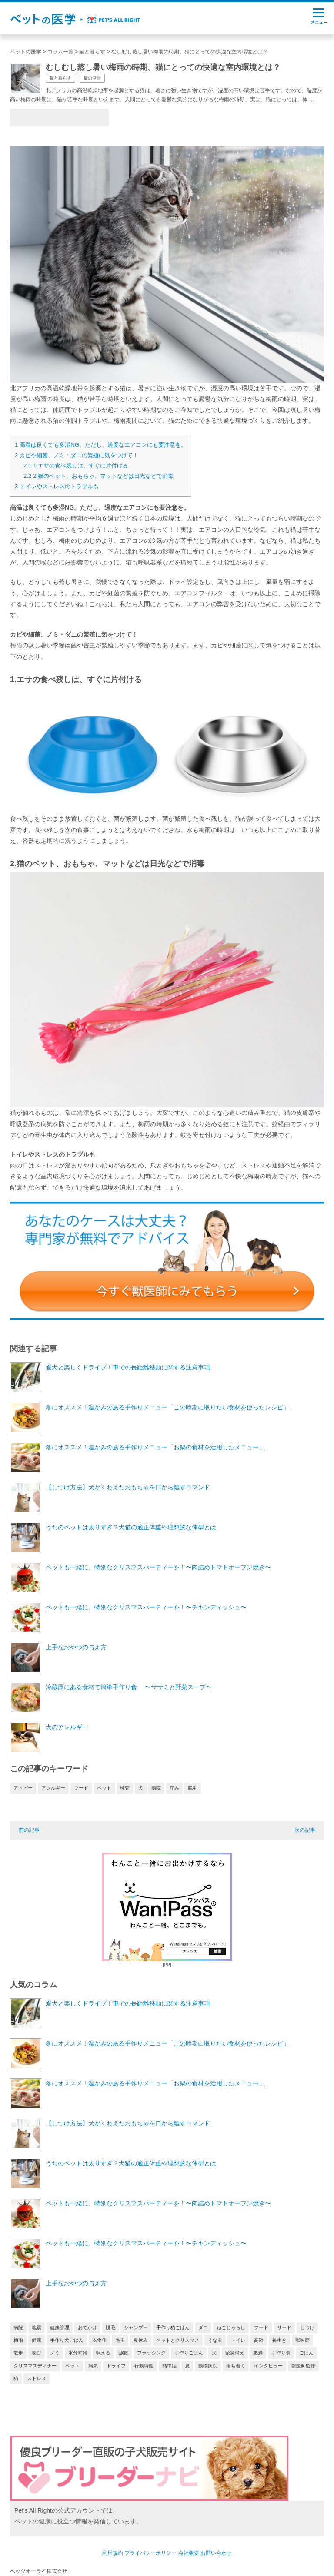  I want to click on 行動特性, so click(144, 2365).